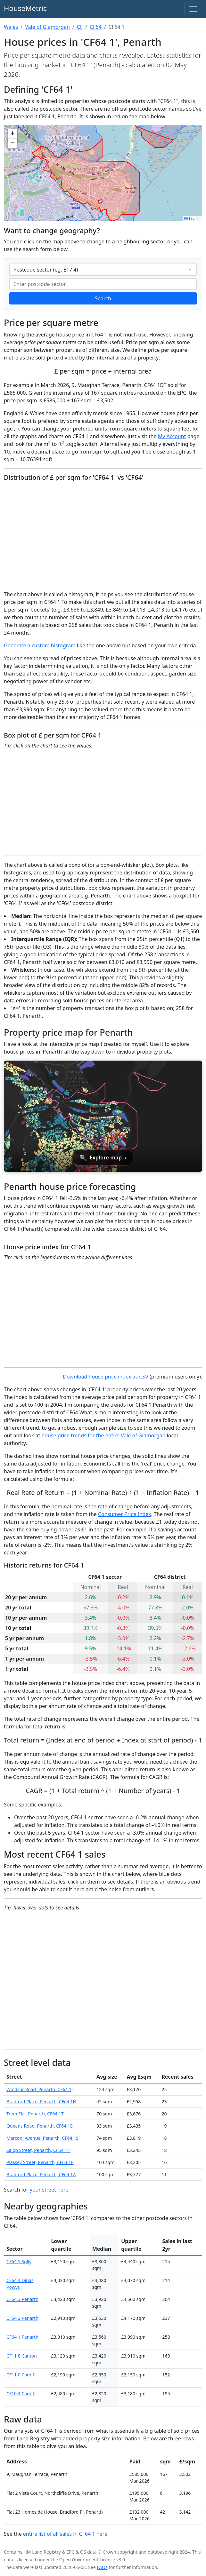  Describe the element at coordinates (96, 26) in the screenshot. I see `CF64` at that location.